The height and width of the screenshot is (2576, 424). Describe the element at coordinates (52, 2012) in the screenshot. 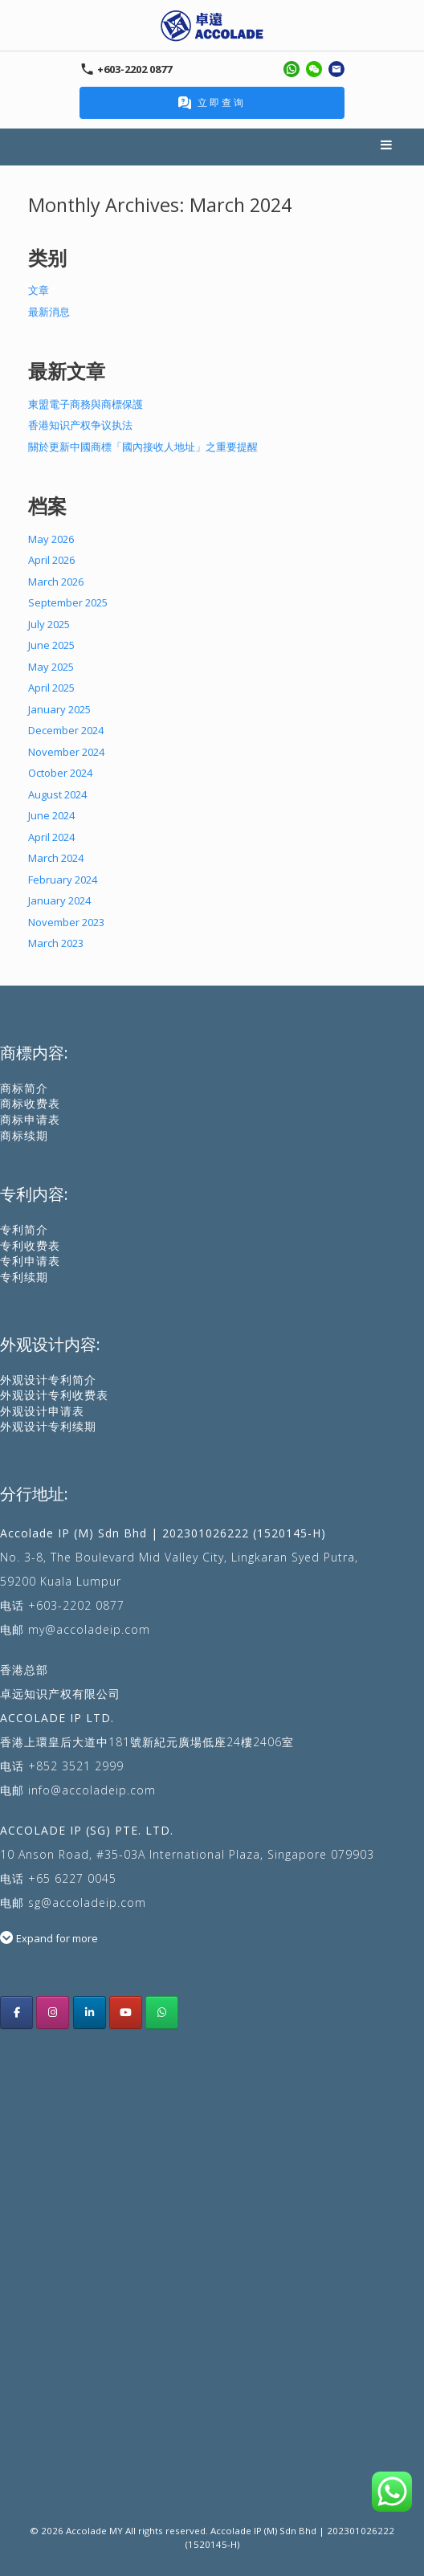

I see `[Accolade IP Malaysia instagram]` at that location.